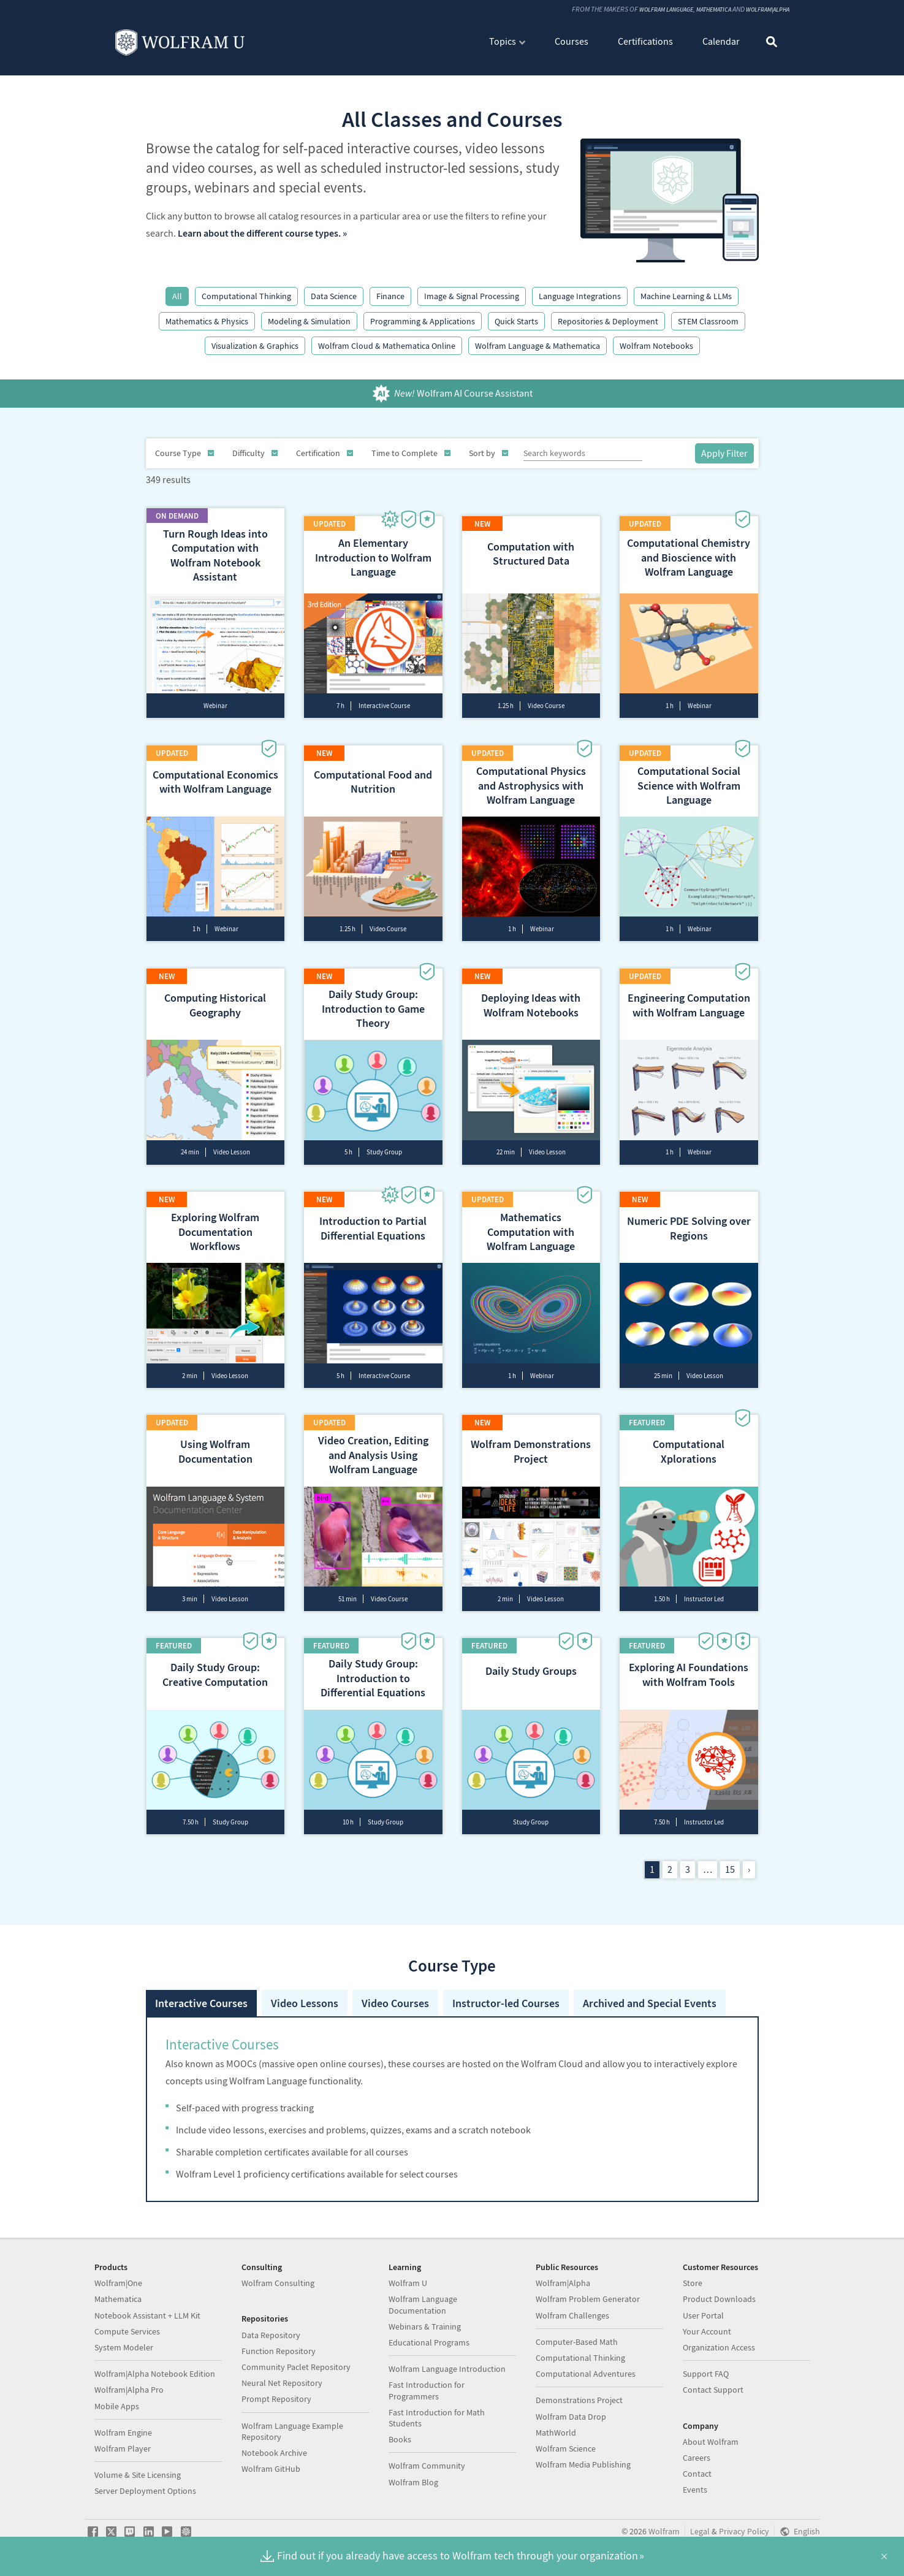 This screenshot has width=904, height=2576. Describe the element at coordinates (608, 321) in the screenshot. I see `Repositories & Deployment` at that location.